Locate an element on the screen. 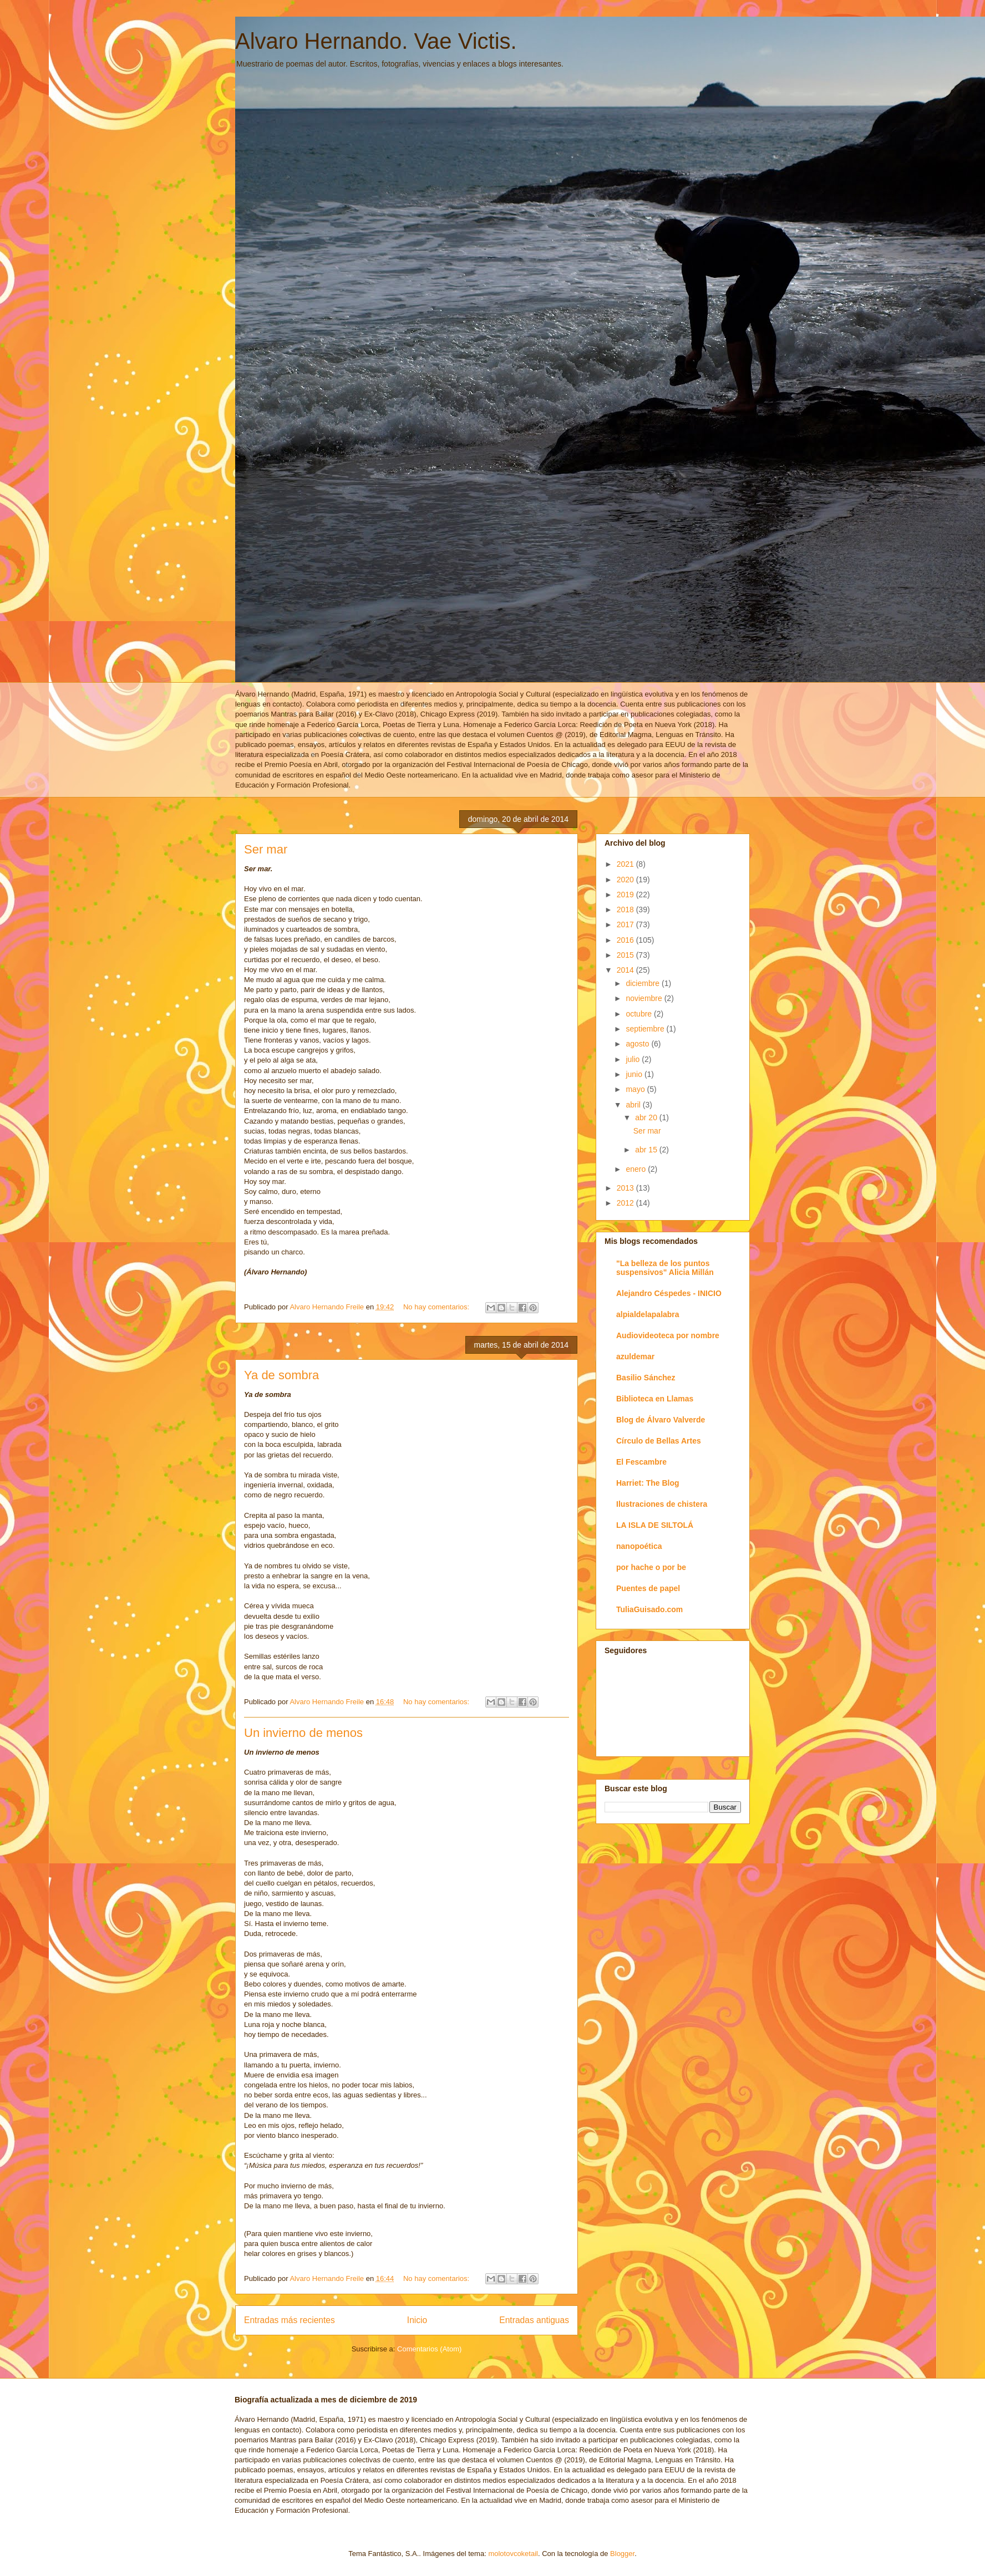  Entradas más recientes is located at coordinates (289, 2320).